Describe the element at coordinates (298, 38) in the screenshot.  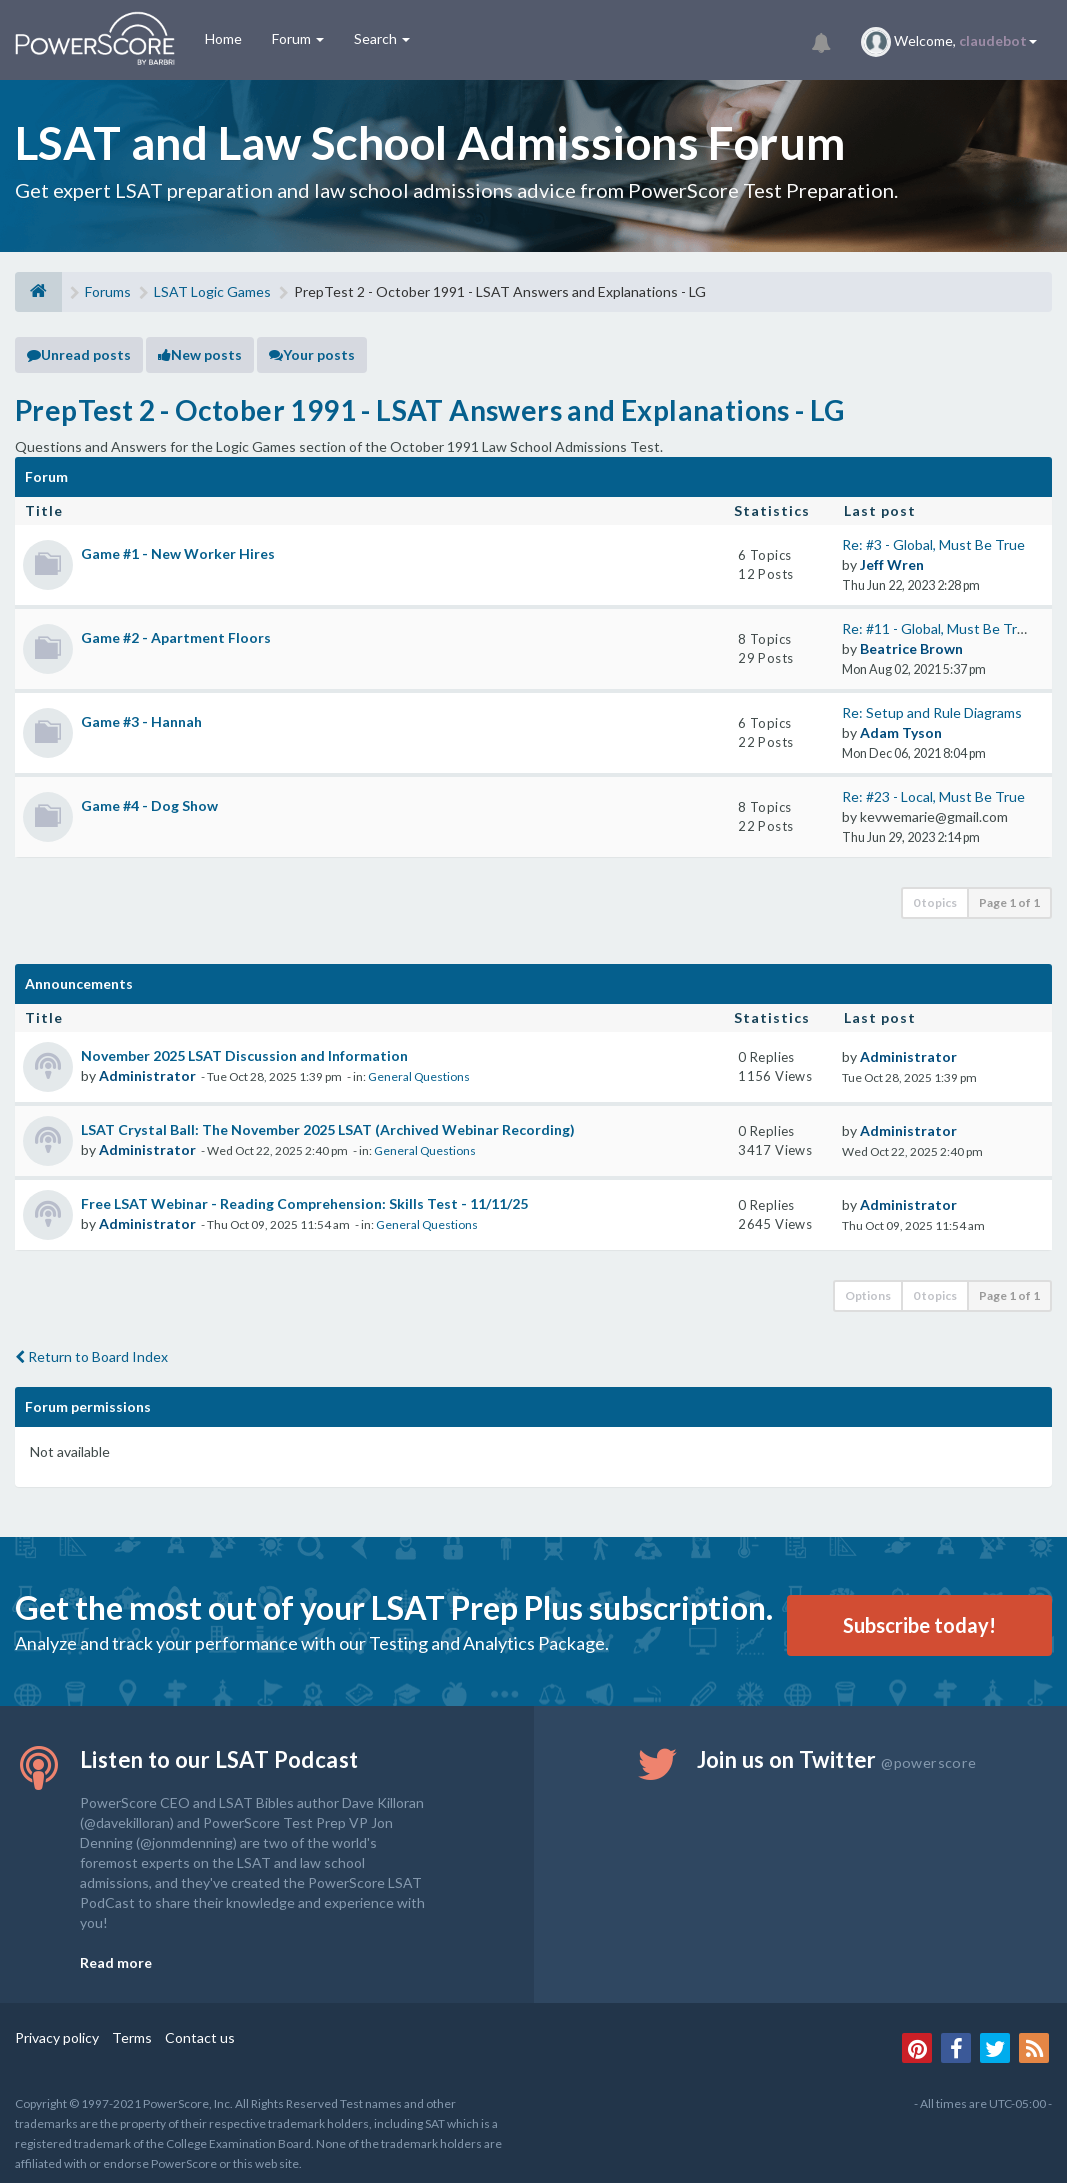
I see `Forum` at that location.